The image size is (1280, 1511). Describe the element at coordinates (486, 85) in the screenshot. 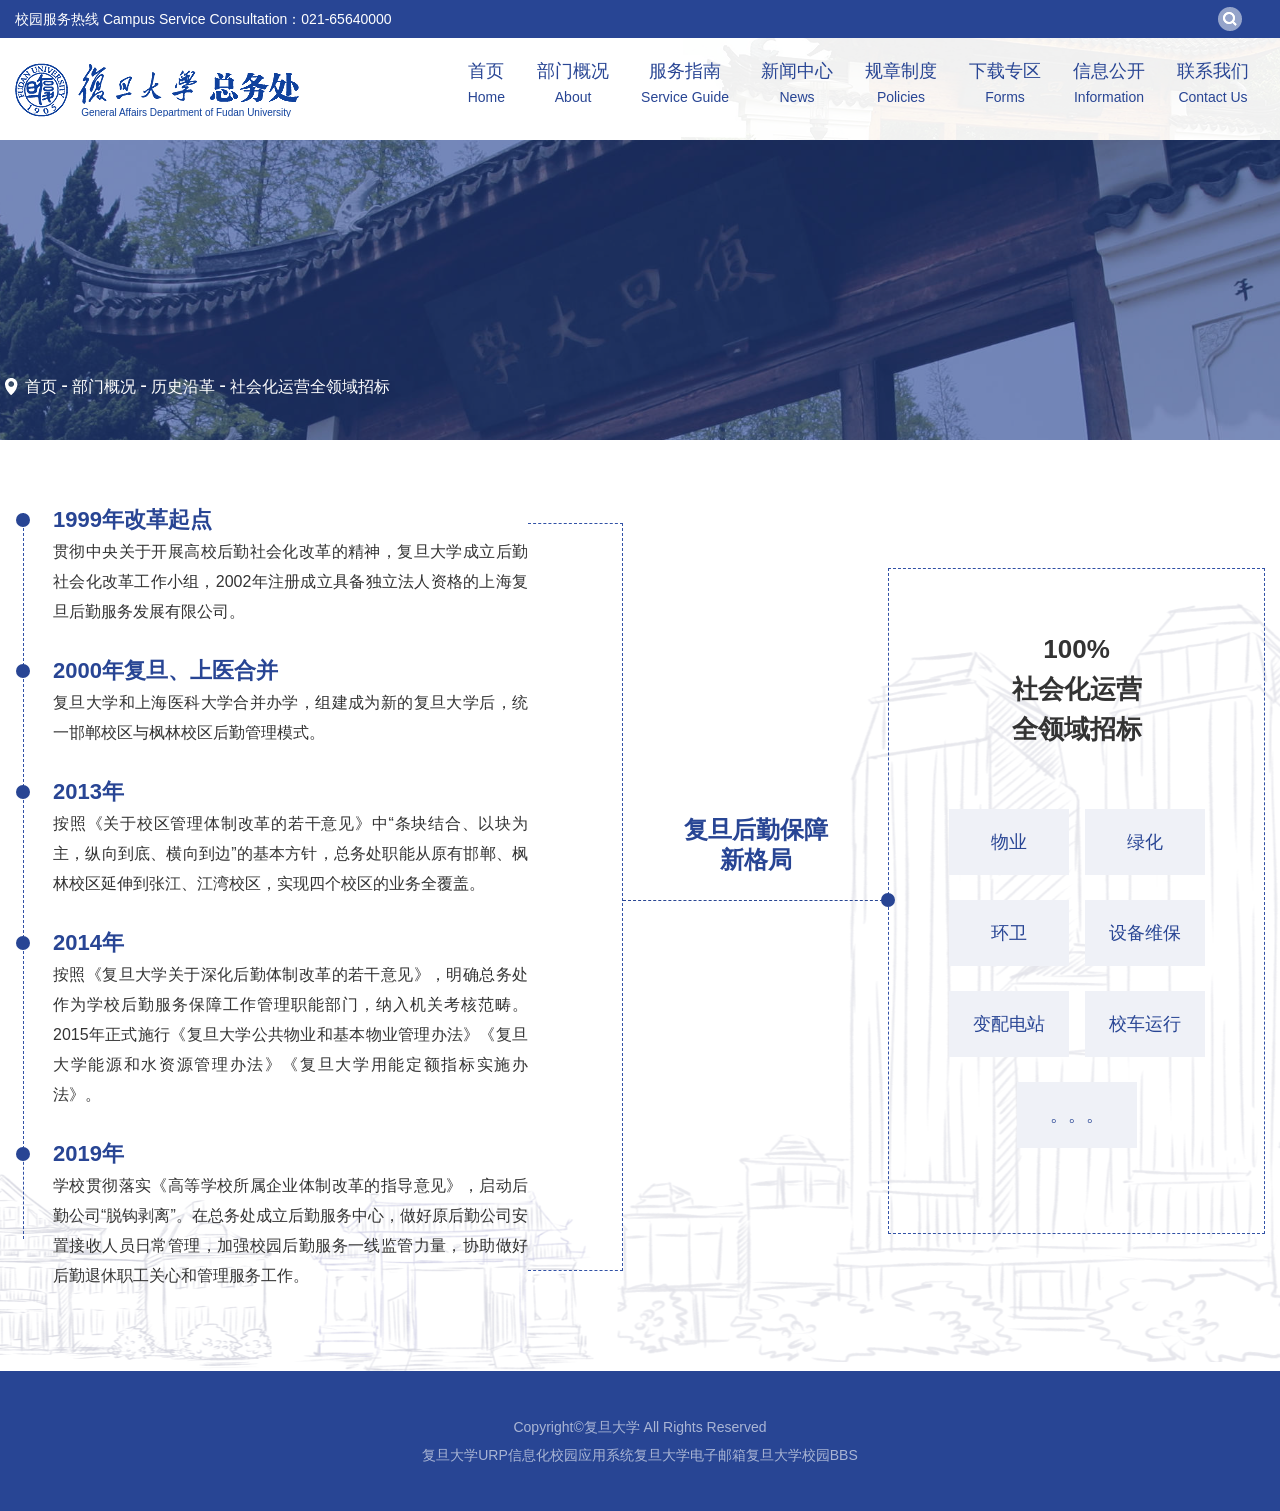

I see `首页` at that location.